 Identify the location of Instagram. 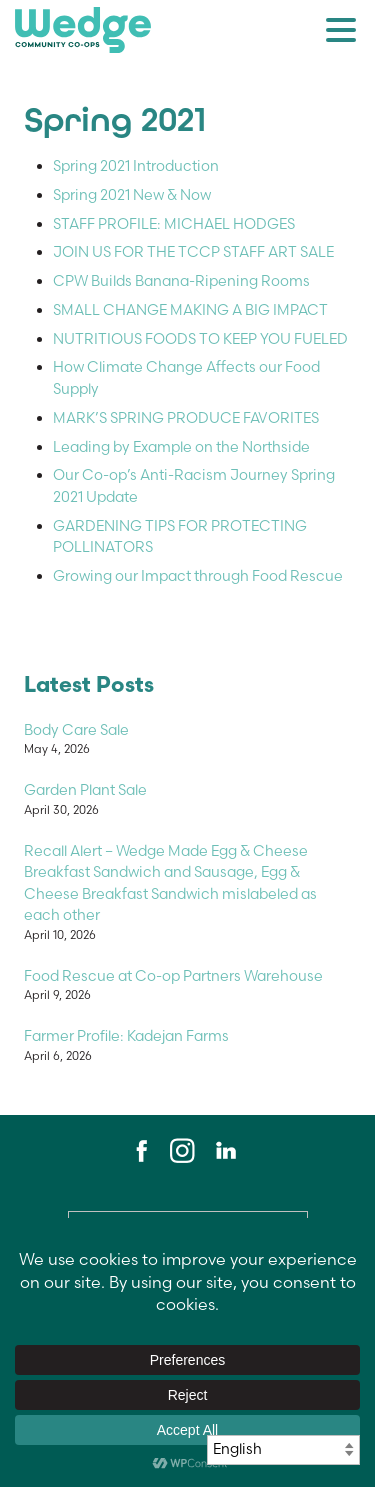
(182, 1151).